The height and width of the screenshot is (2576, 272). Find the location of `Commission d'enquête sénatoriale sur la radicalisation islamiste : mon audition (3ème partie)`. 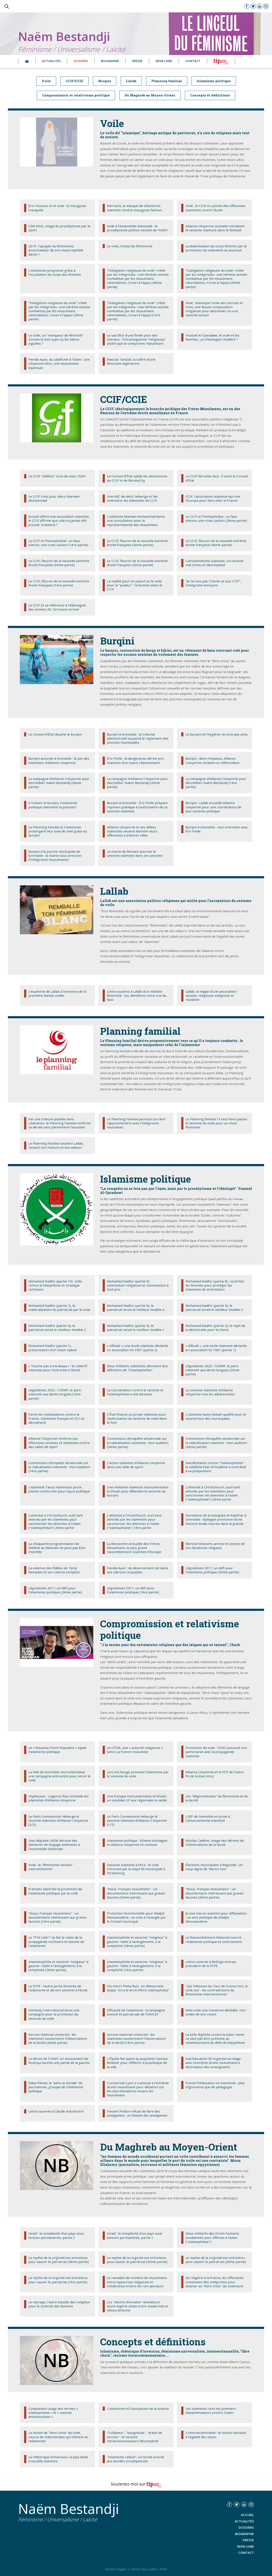

Commission d'enquête sénatoriale sur la radicalisation islamiste : mon audition (3ème partie) is located at coordinates (137, 1443).